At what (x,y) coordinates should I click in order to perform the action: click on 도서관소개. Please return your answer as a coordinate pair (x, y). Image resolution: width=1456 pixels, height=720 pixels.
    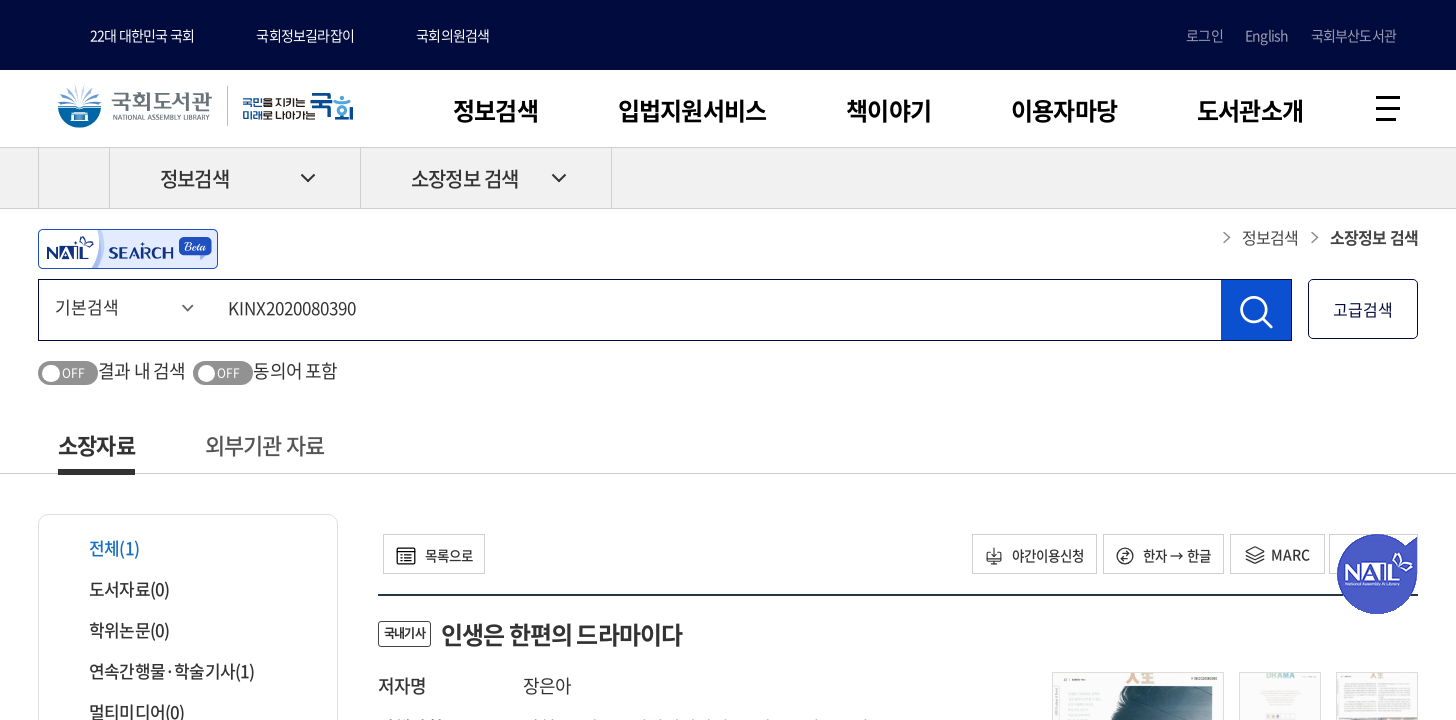
    Looking at the image, I should click on (1250, 110).